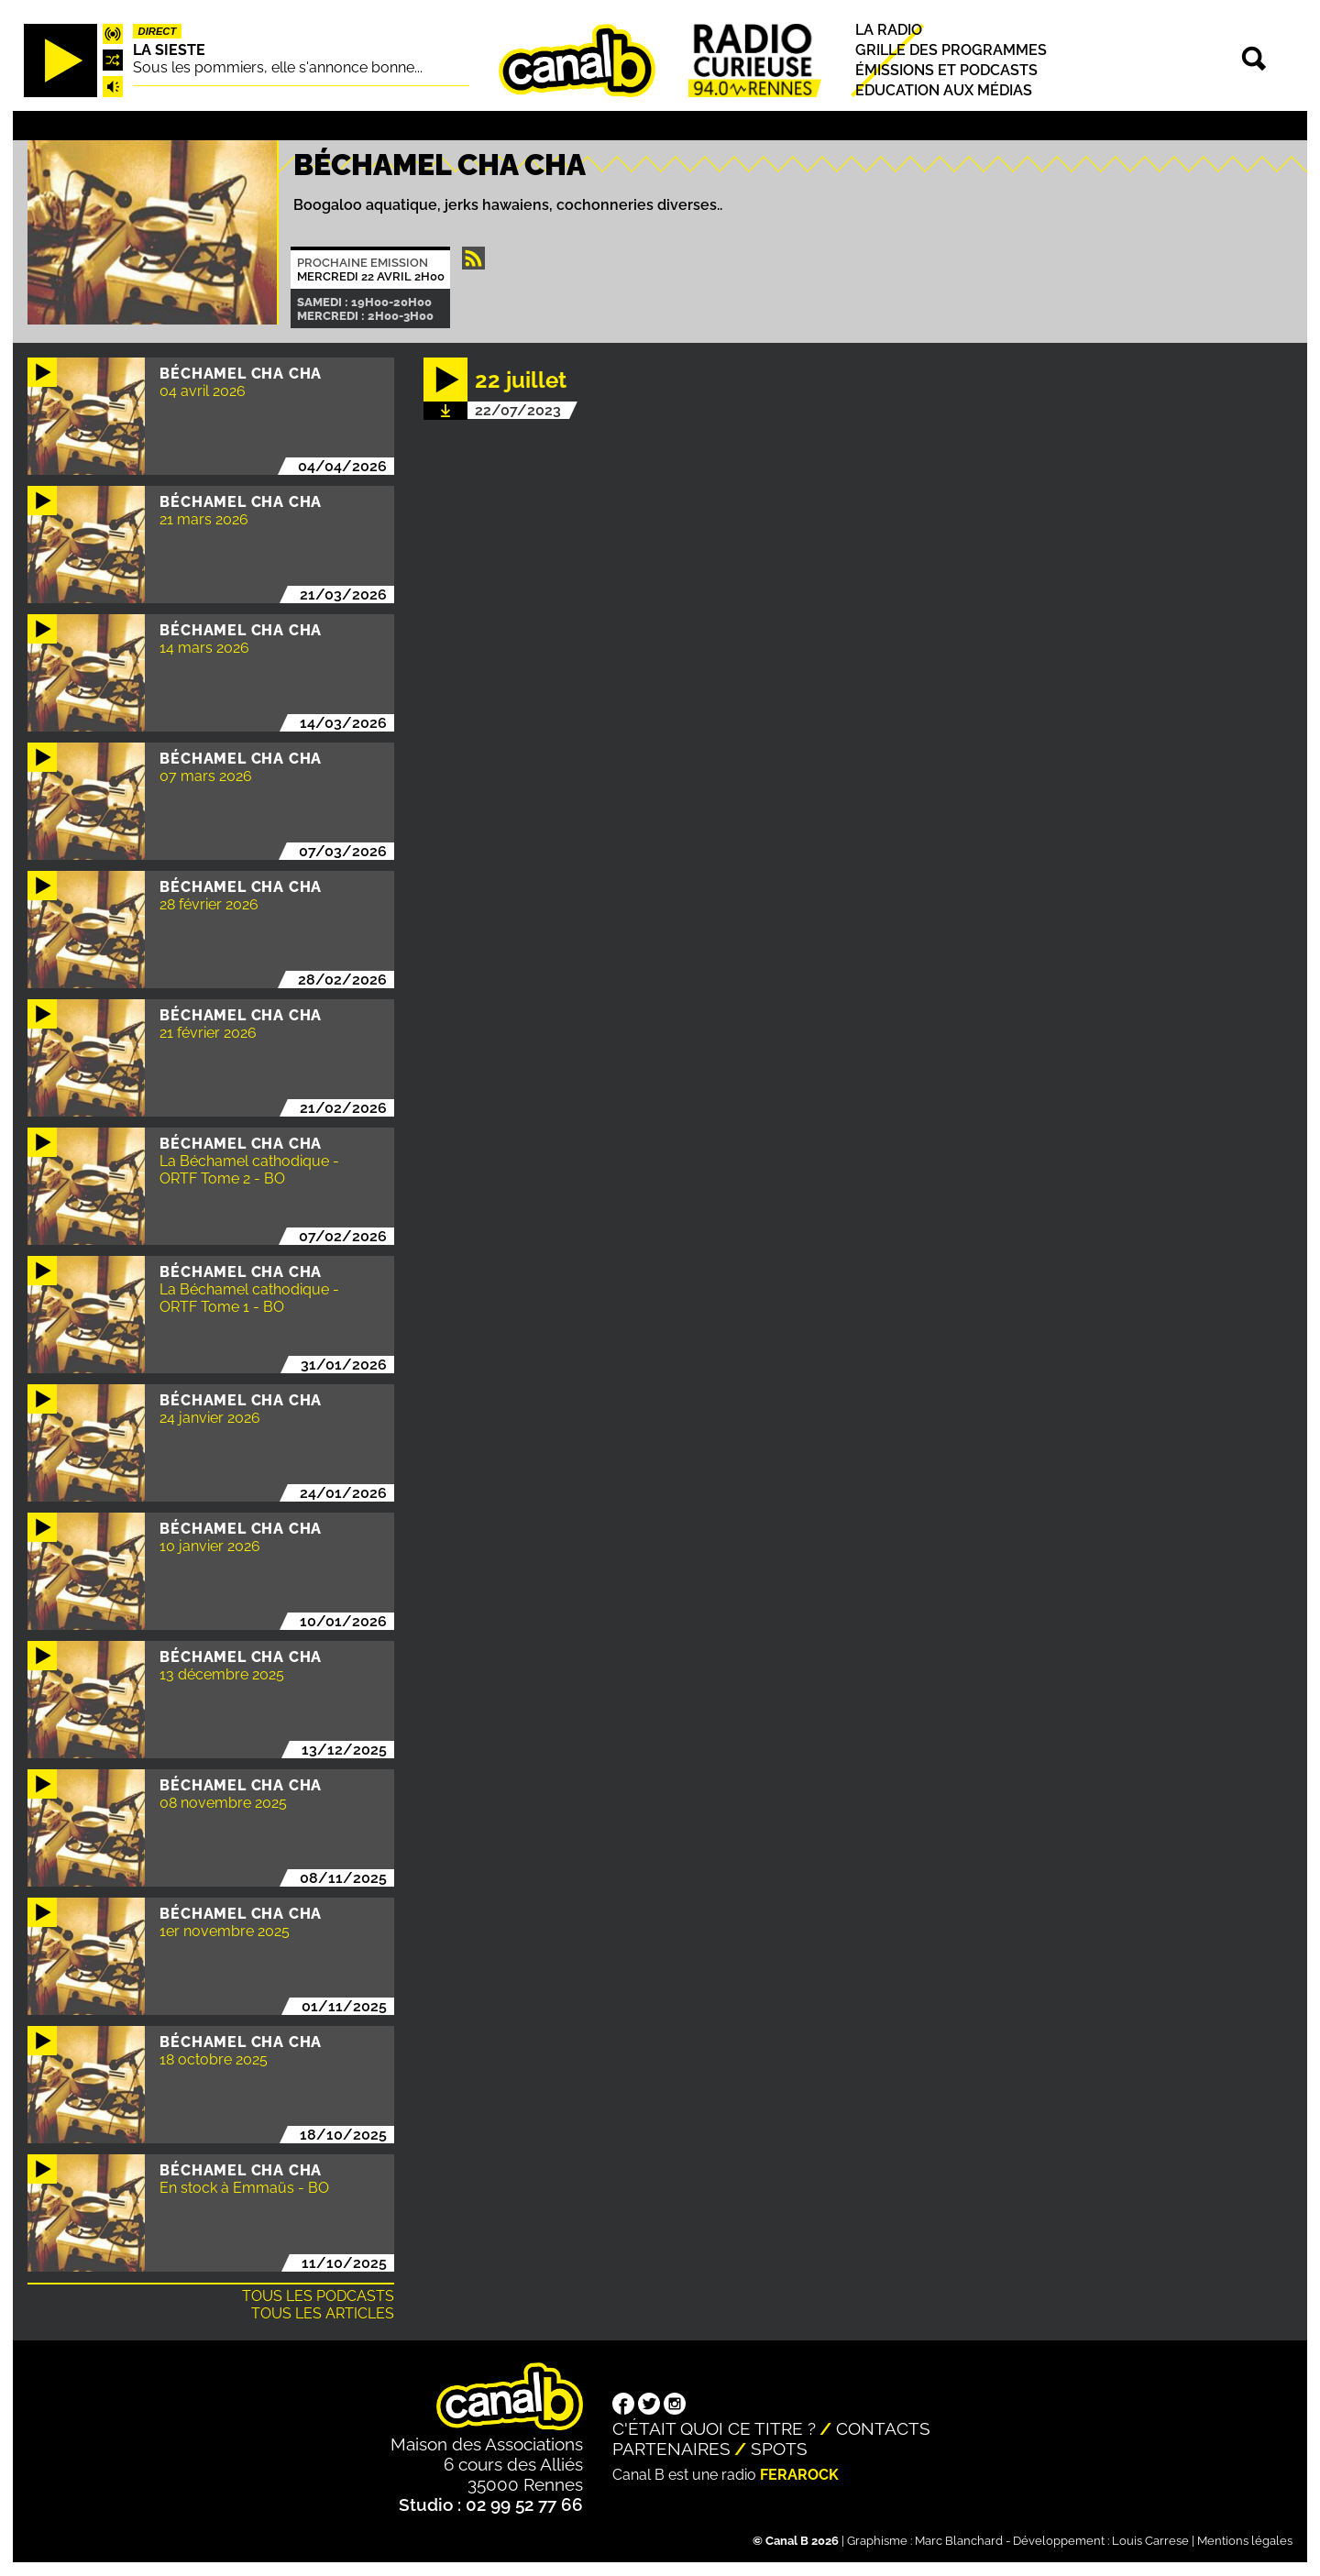 The image size is (1320, 2576). I want to click on La radio, so click(888, 30).